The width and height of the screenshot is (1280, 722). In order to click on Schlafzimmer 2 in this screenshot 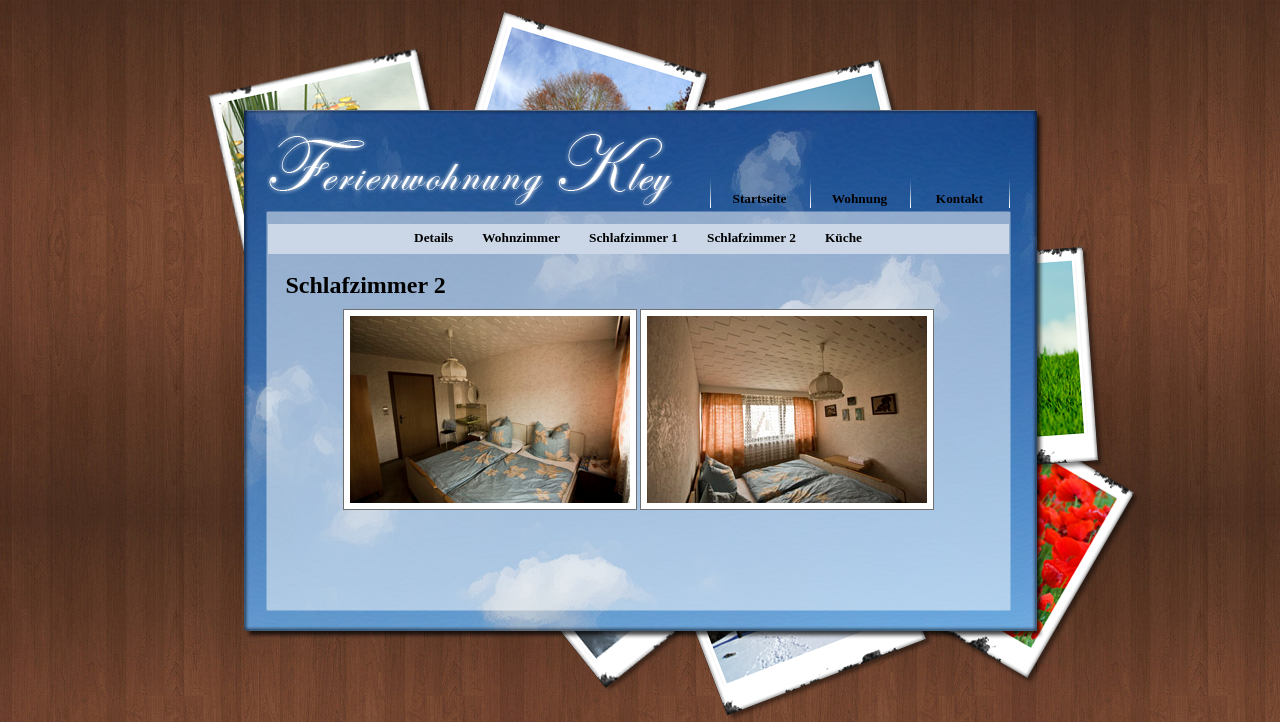, I will do `click(751, 237)`.